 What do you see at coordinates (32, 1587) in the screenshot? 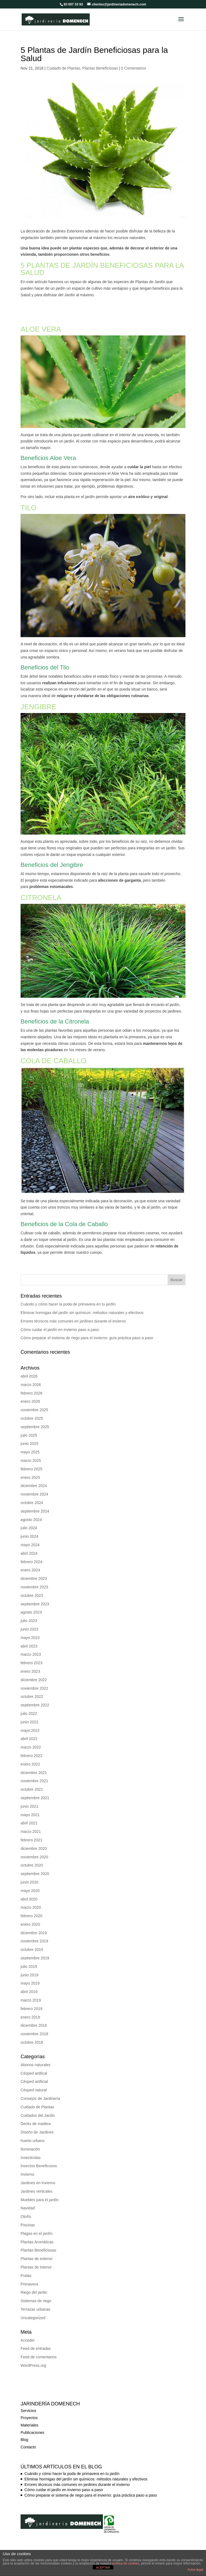
I see `octubre 2023` at bounding box center [32, 1587].